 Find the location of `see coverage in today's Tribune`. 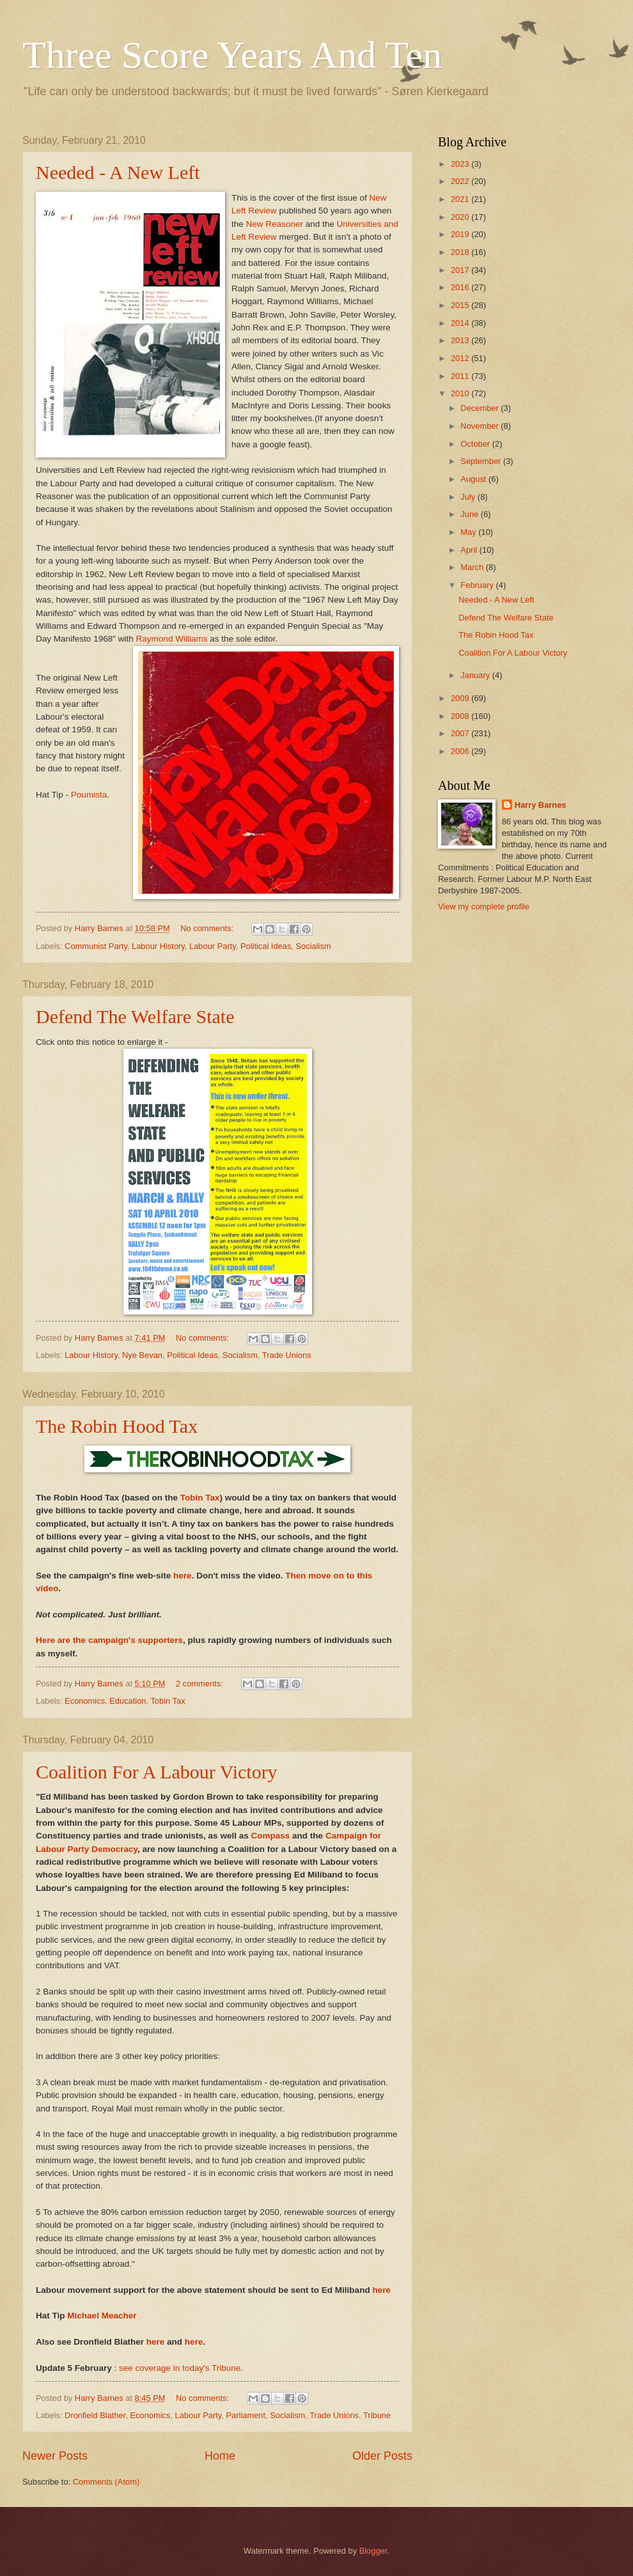

see coverage in today's Tribune is located at coordinates (179, 2368).